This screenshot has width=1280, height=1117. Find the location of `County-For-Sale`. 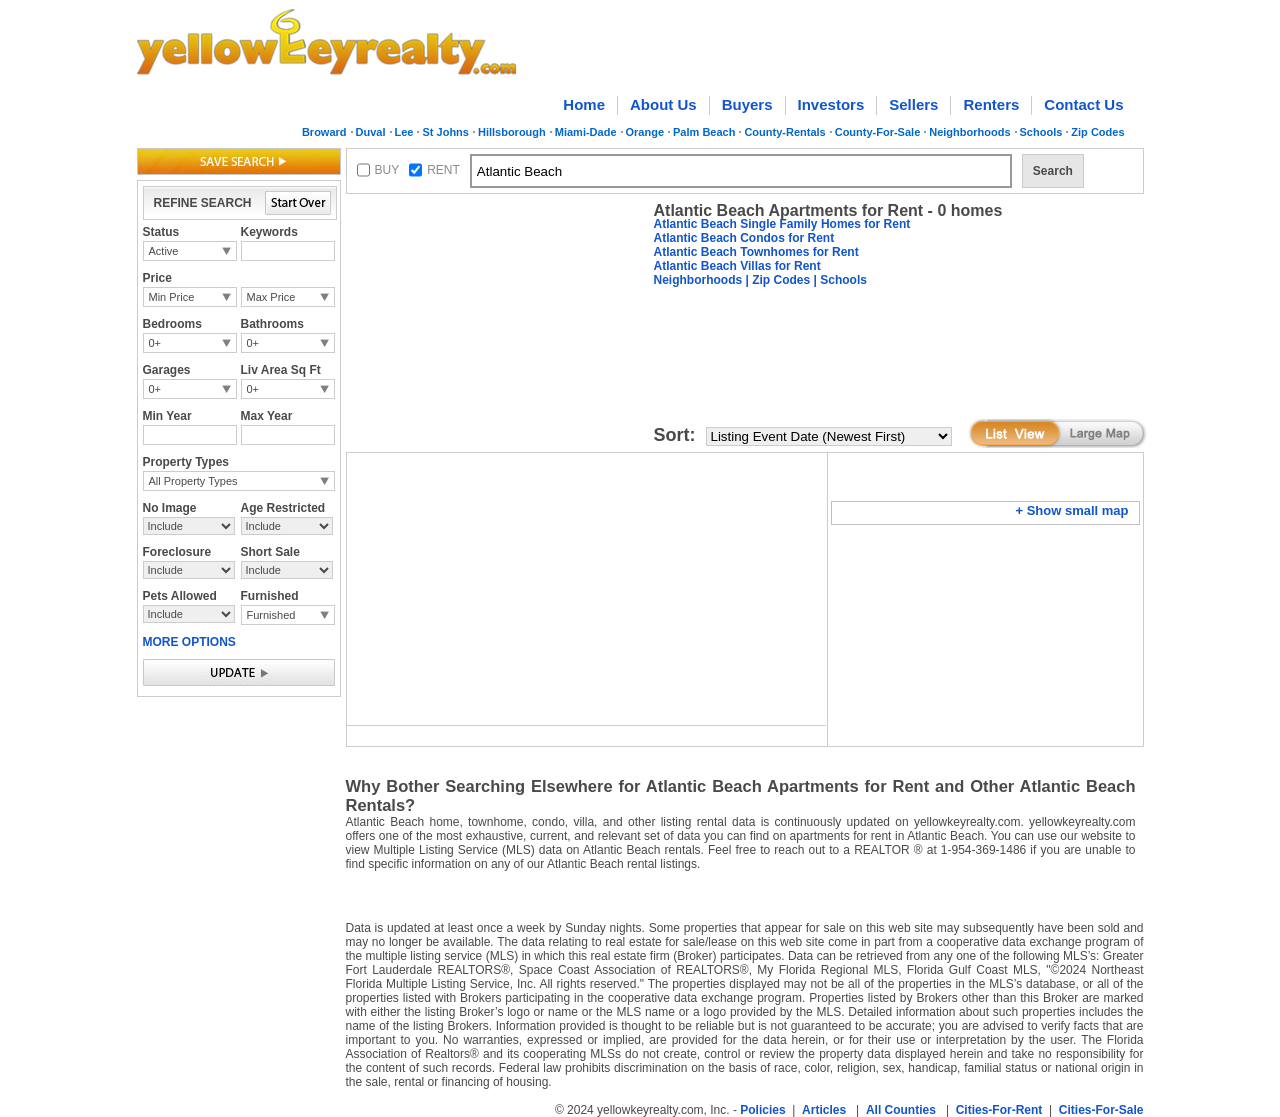

County-For-Sale is located at coordinates (878, 132).